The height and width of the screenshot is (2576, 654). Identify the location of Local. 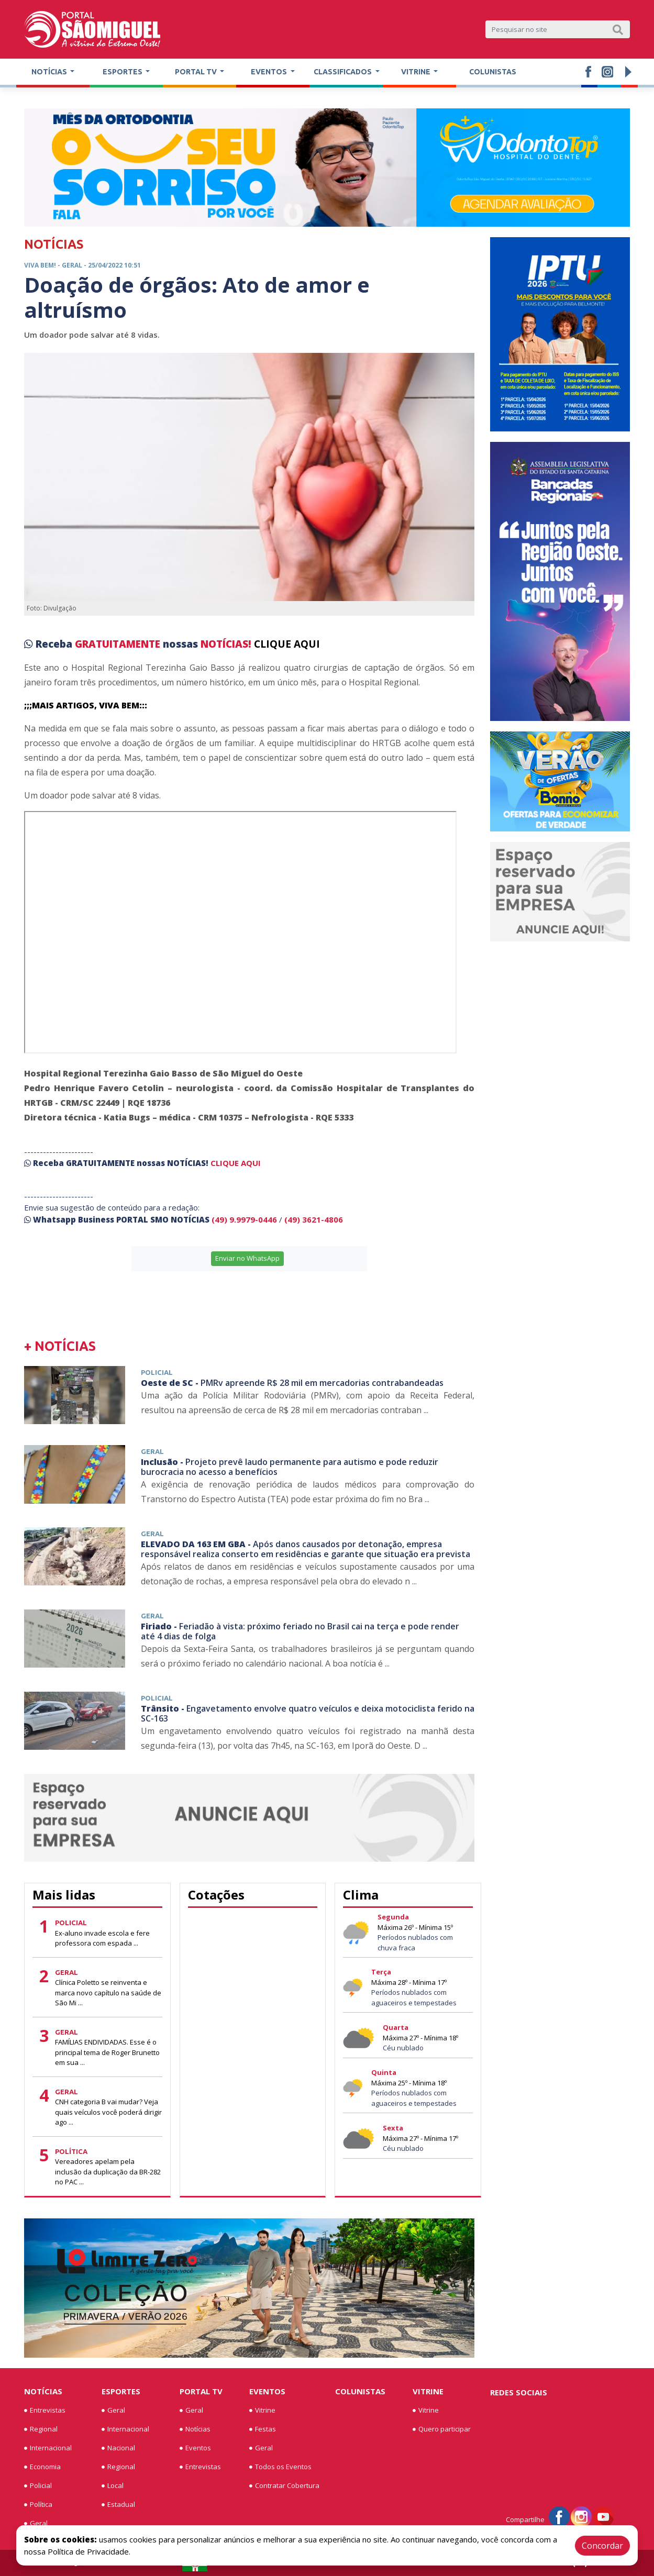
(113, 2486).